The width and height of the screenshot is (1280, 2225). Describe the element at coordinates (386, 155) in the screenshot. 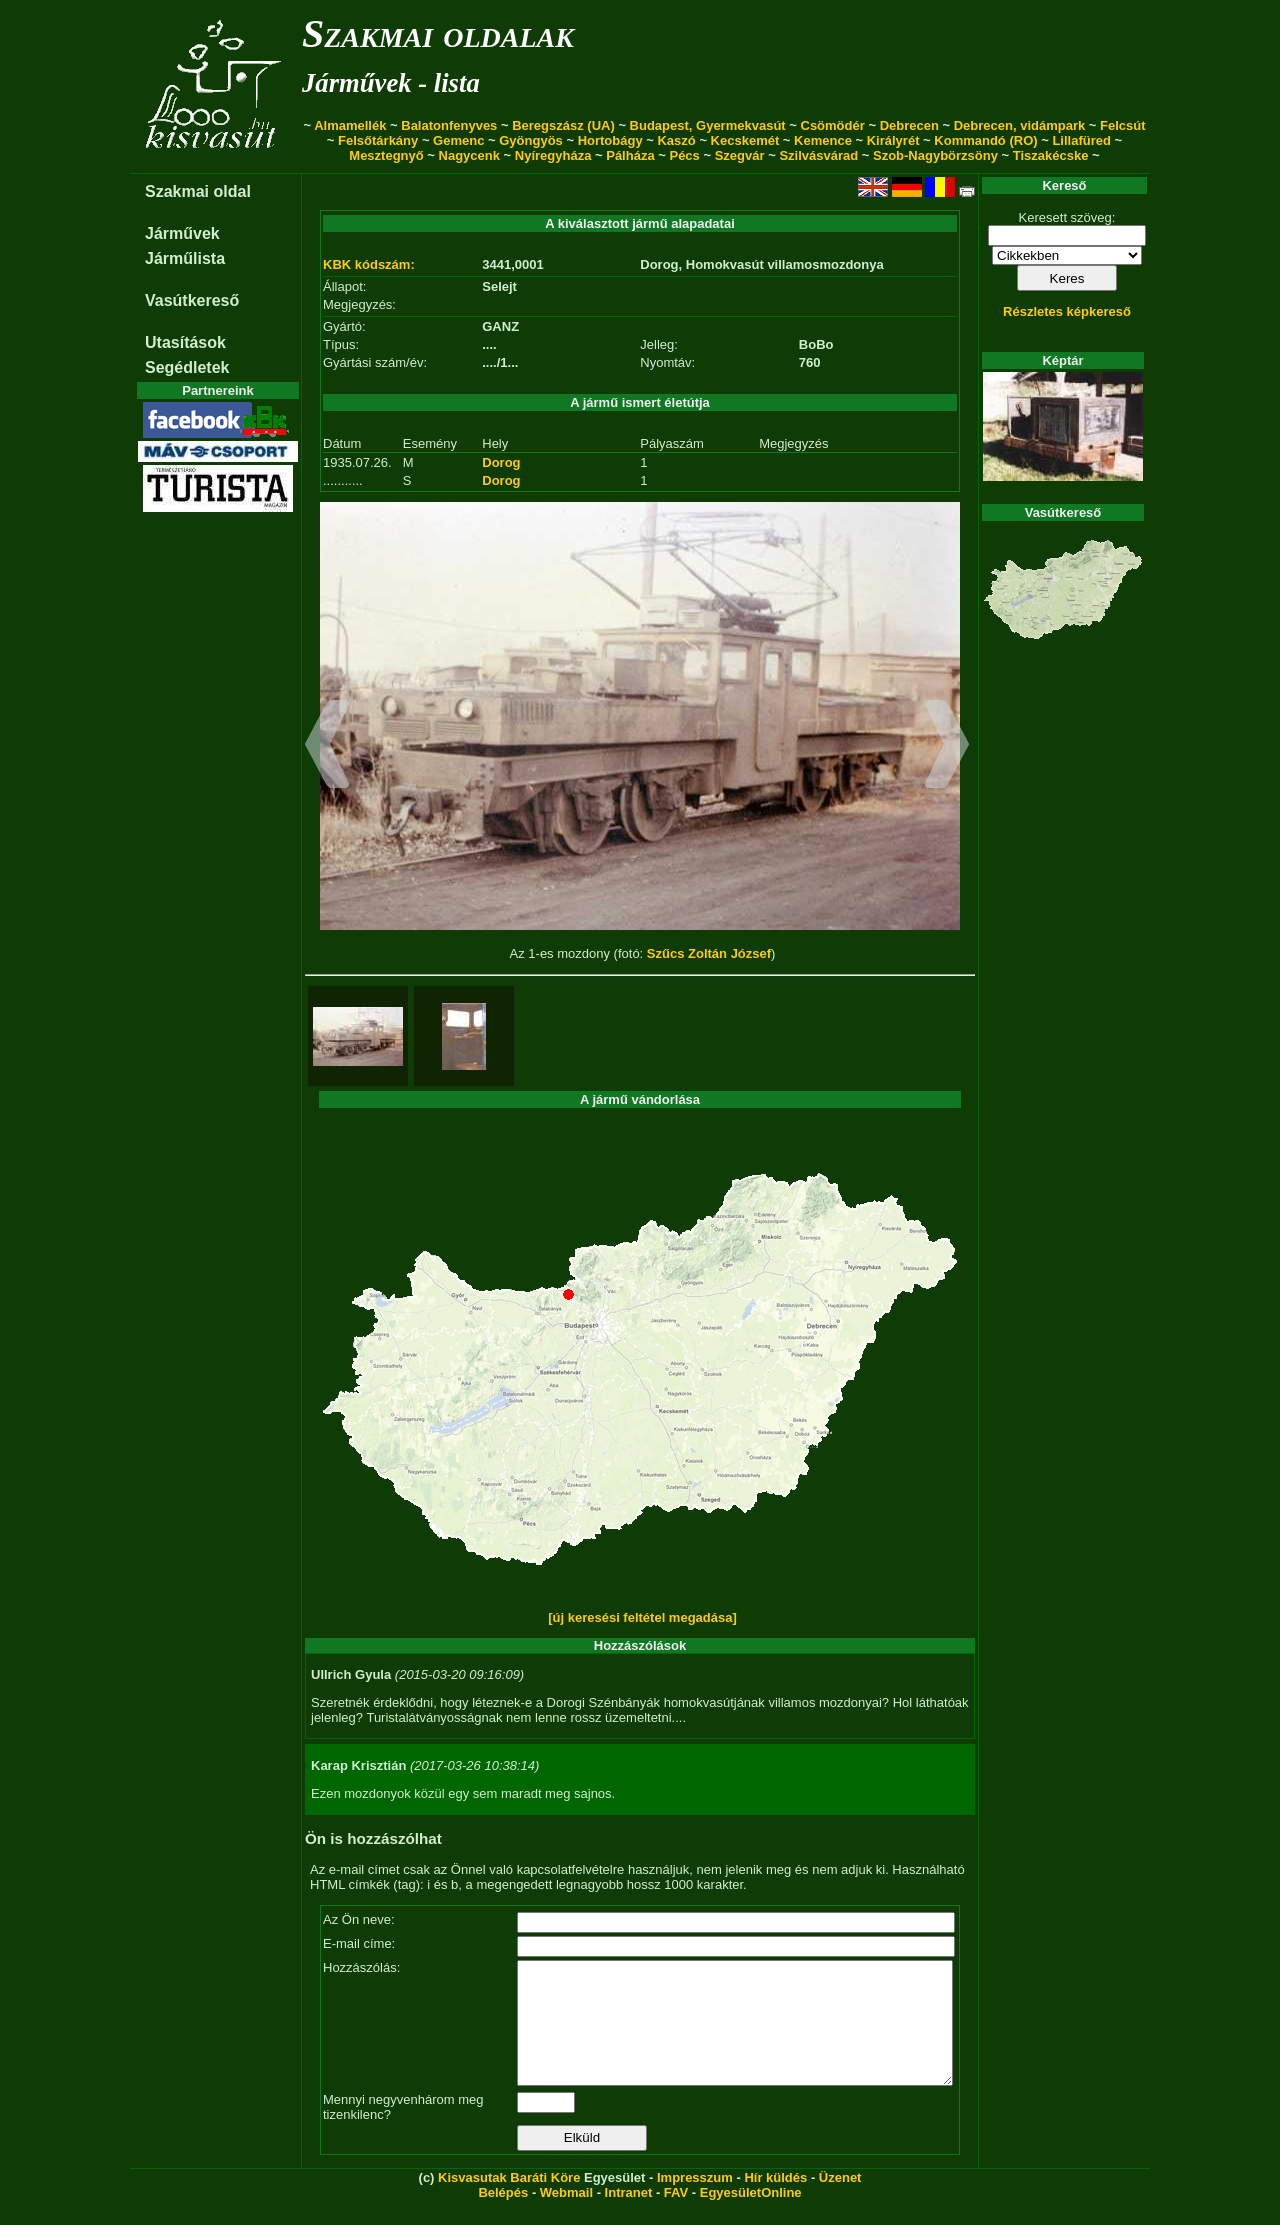

I see `Mesztegnyő` at that location.